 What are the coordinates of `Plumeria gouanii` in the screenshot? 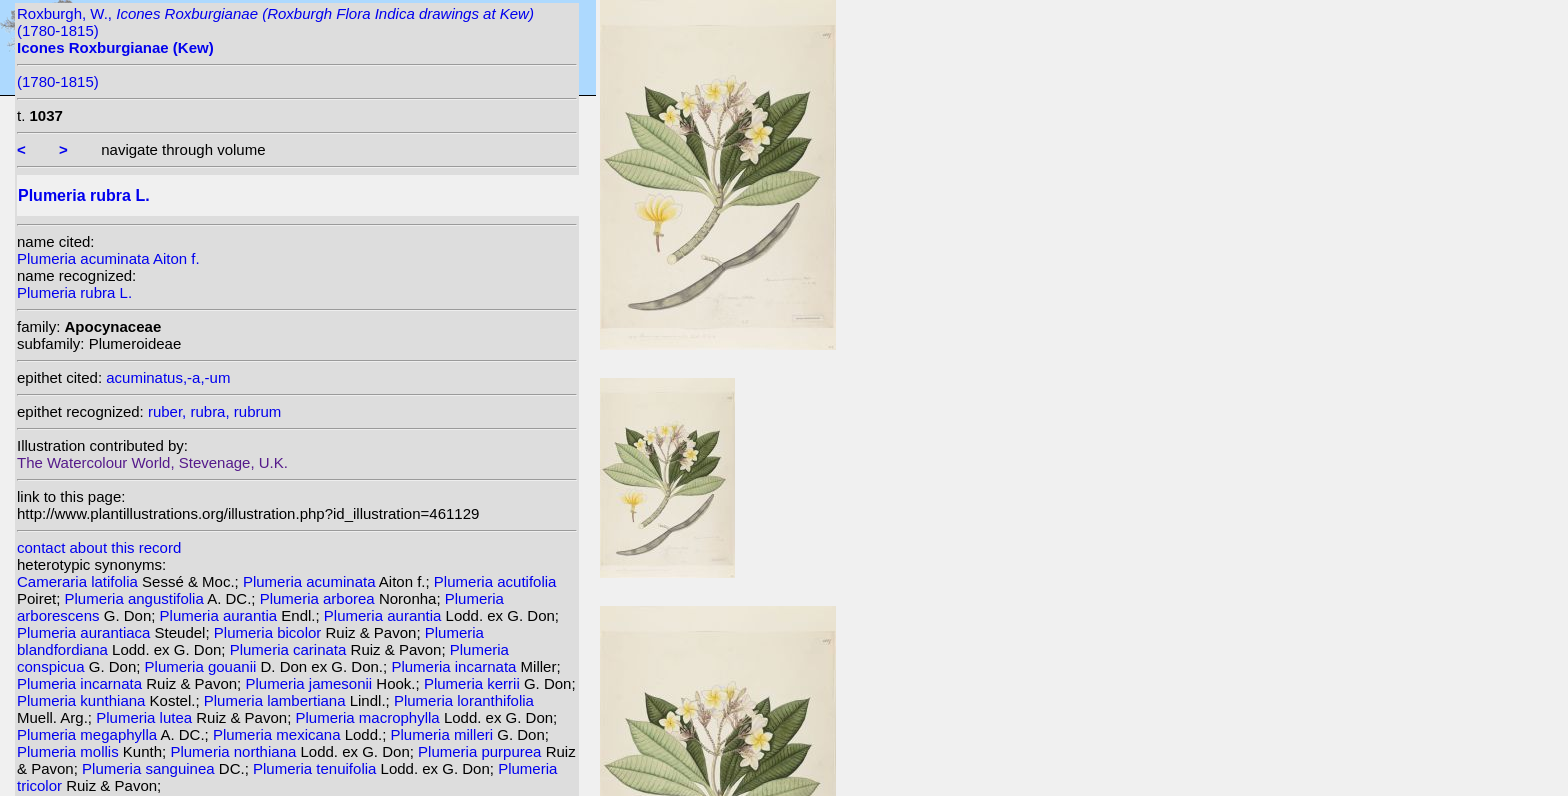 It's located at (203, 666).